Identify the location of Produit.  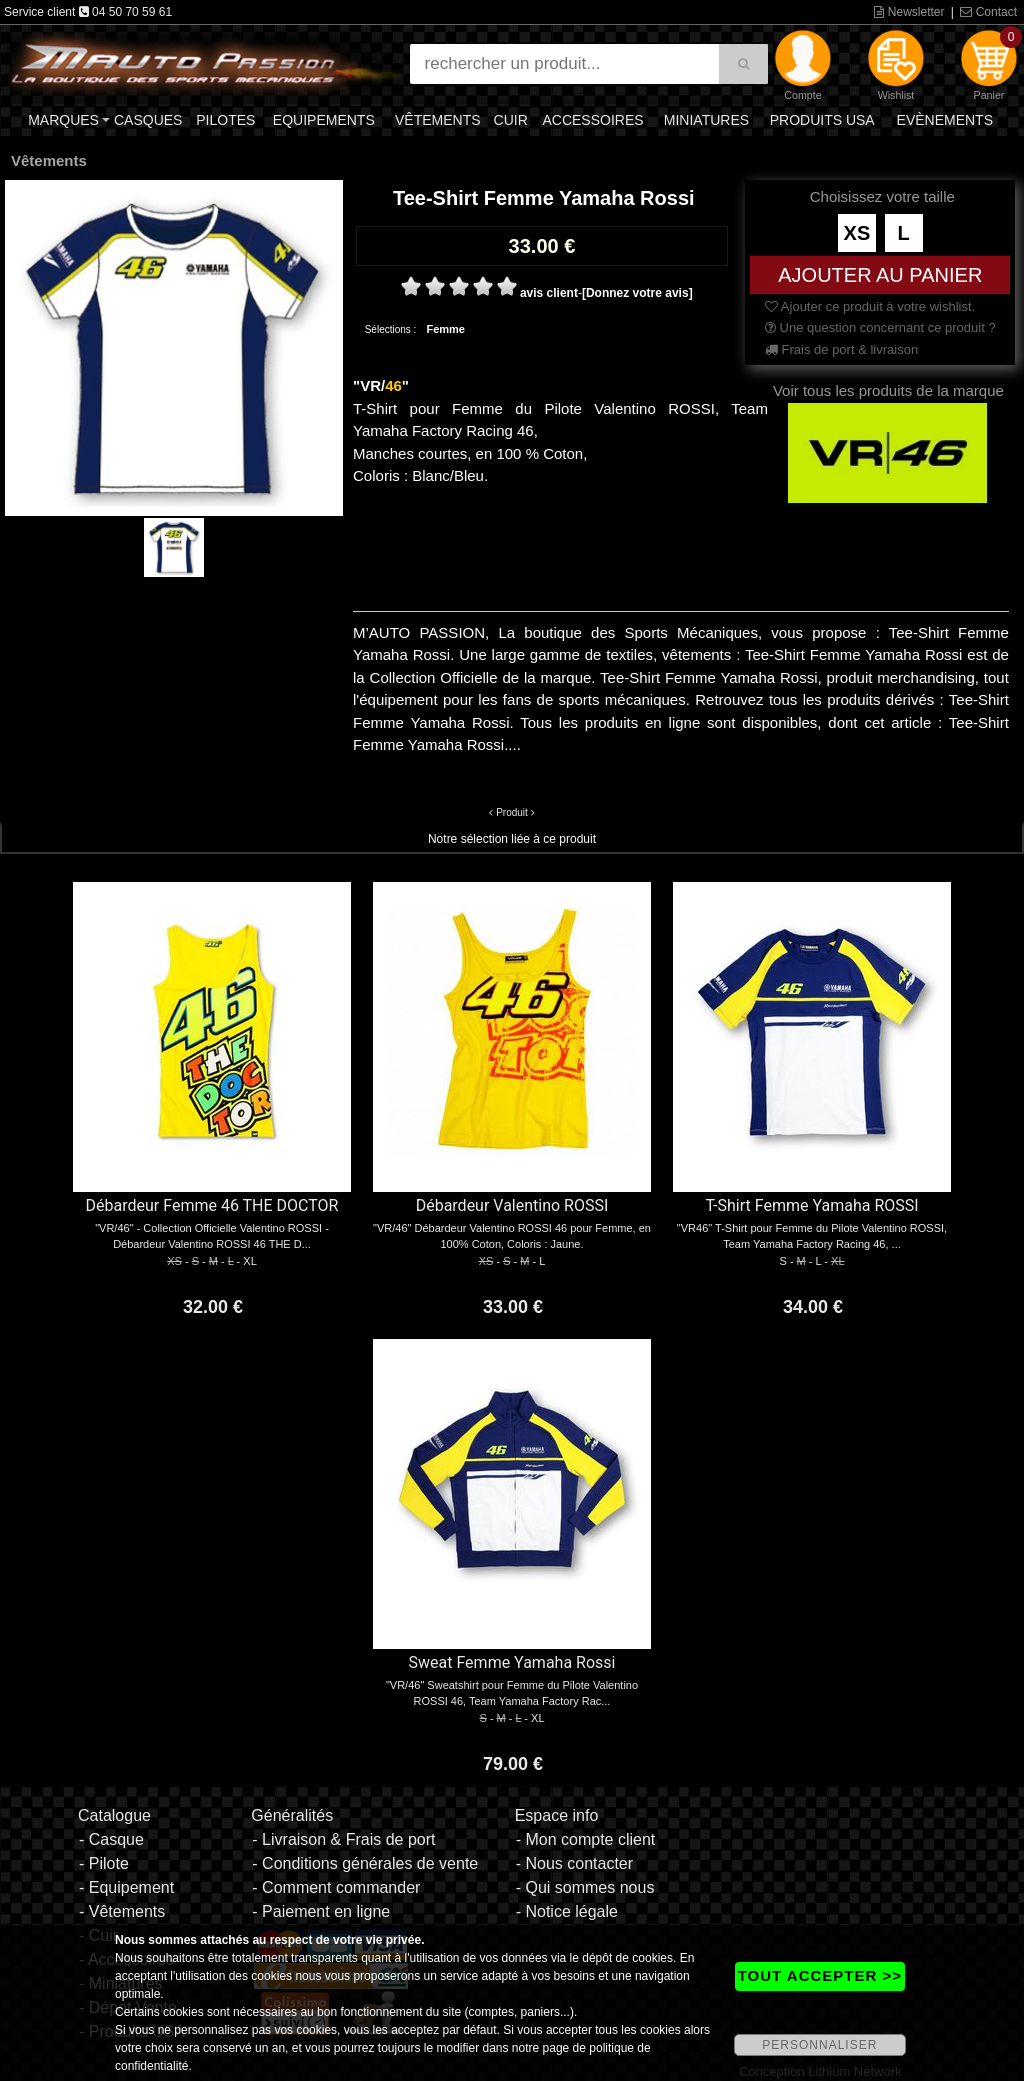
(512, 812).